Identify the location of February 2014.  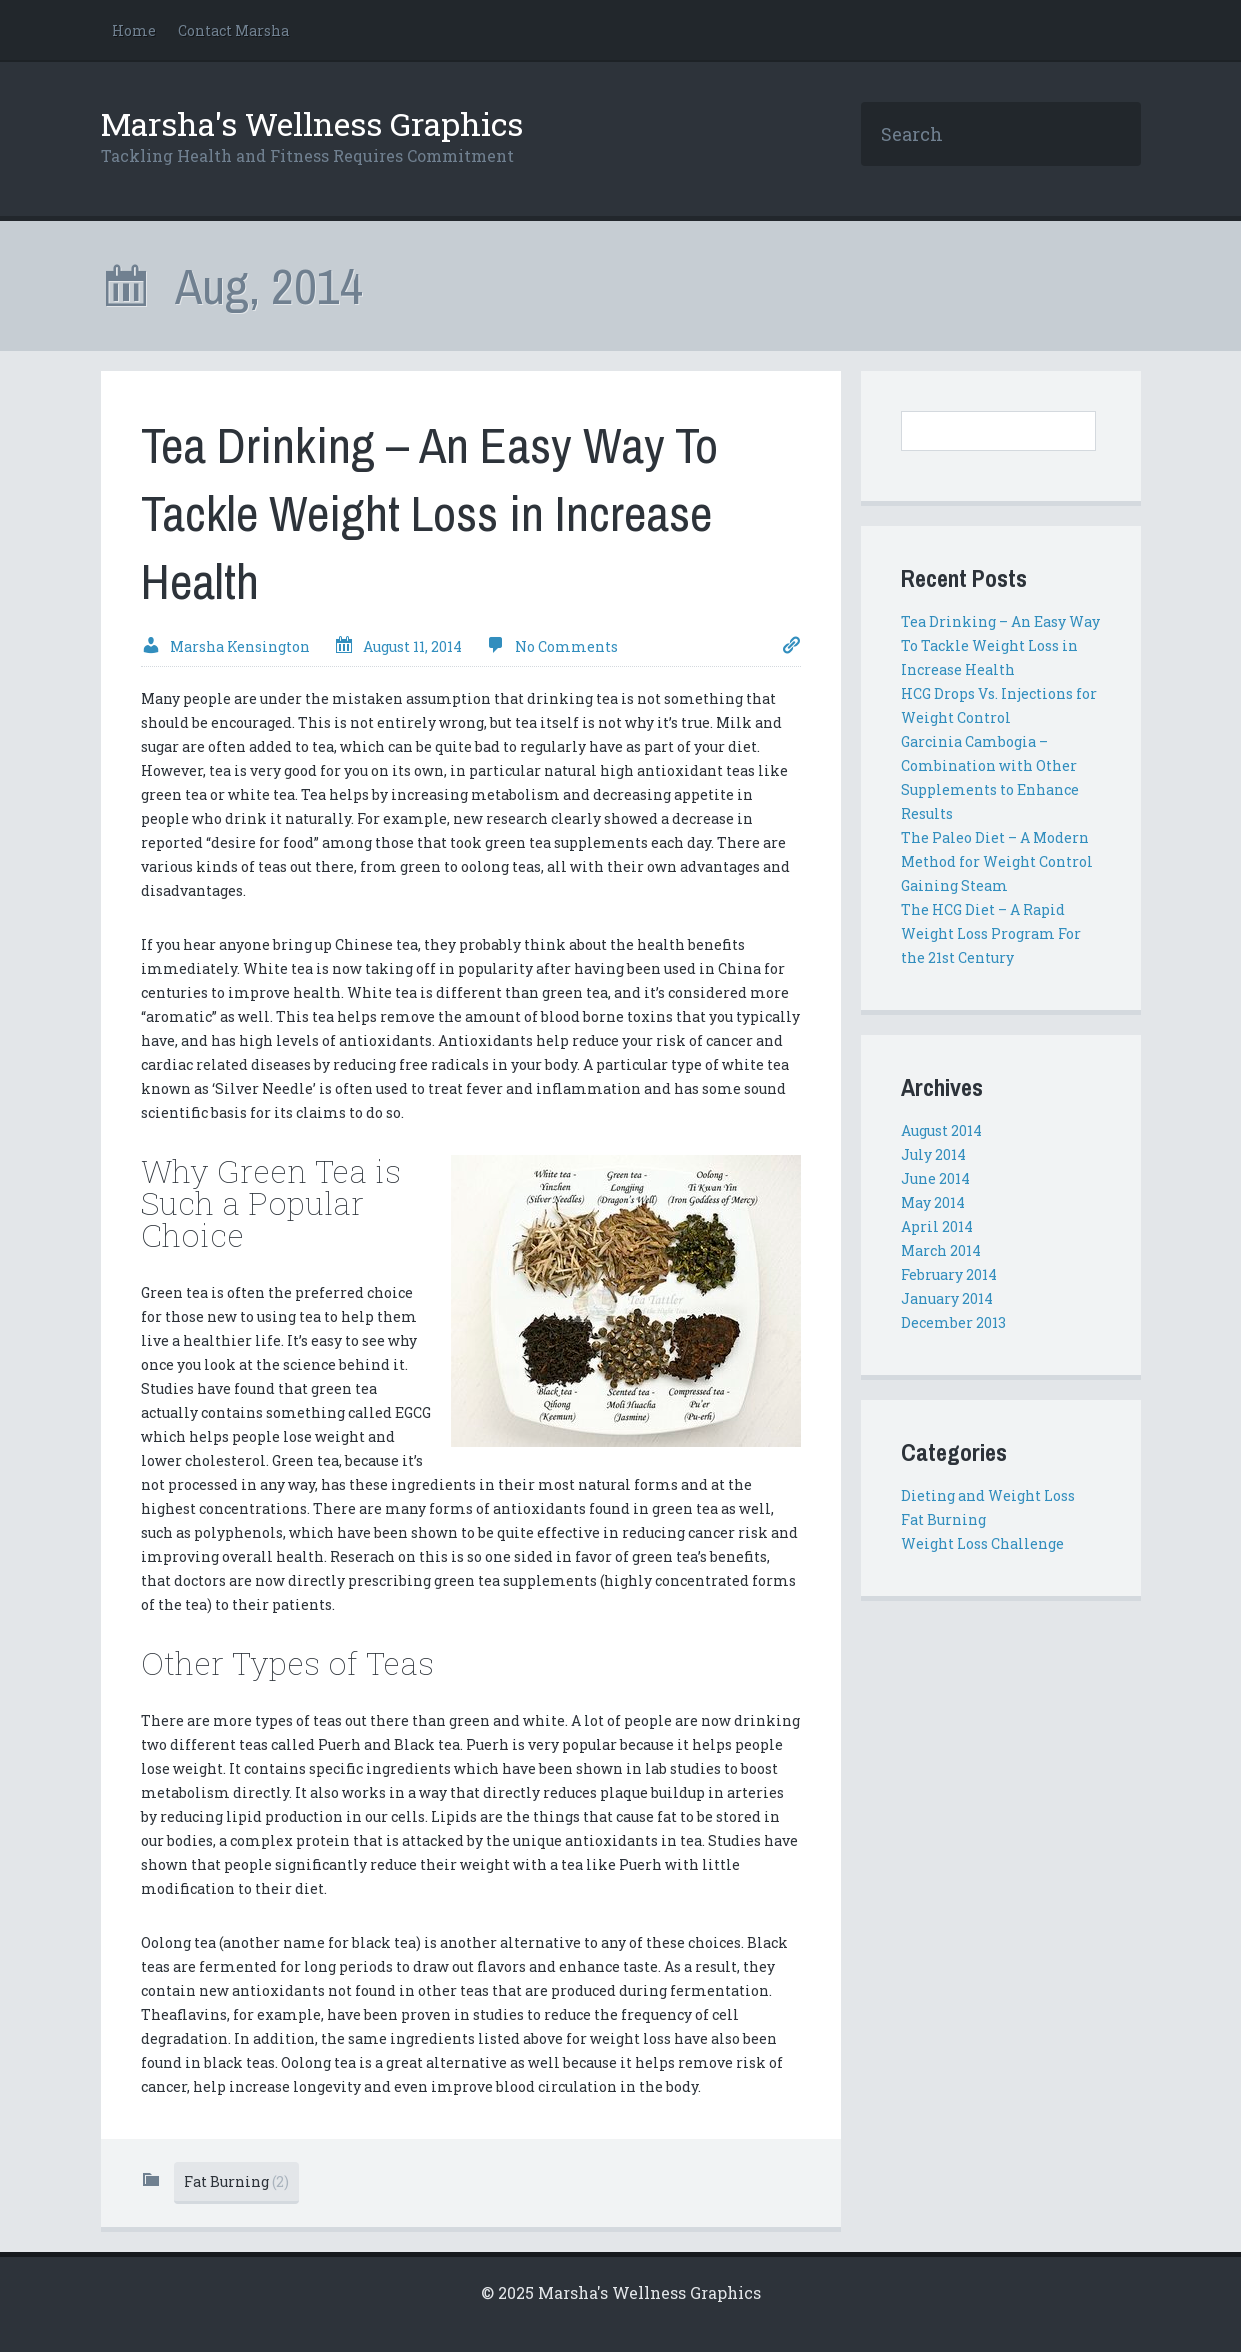
(949, 1274).